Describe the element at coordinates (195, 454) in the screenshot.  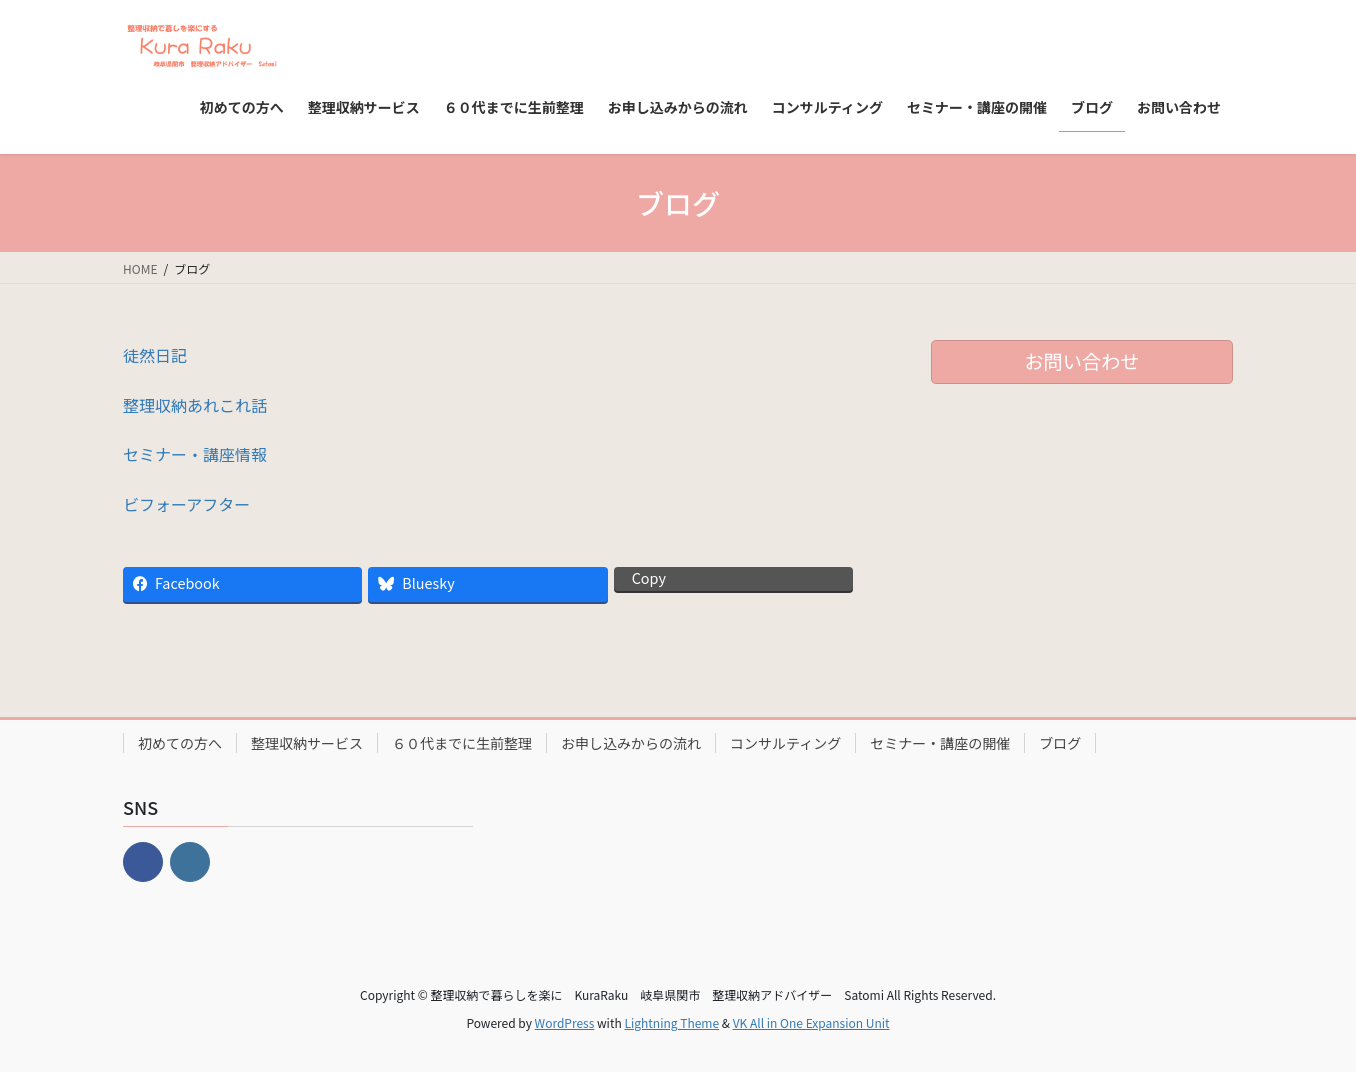
I see `セミナー・講座情報` at that location.